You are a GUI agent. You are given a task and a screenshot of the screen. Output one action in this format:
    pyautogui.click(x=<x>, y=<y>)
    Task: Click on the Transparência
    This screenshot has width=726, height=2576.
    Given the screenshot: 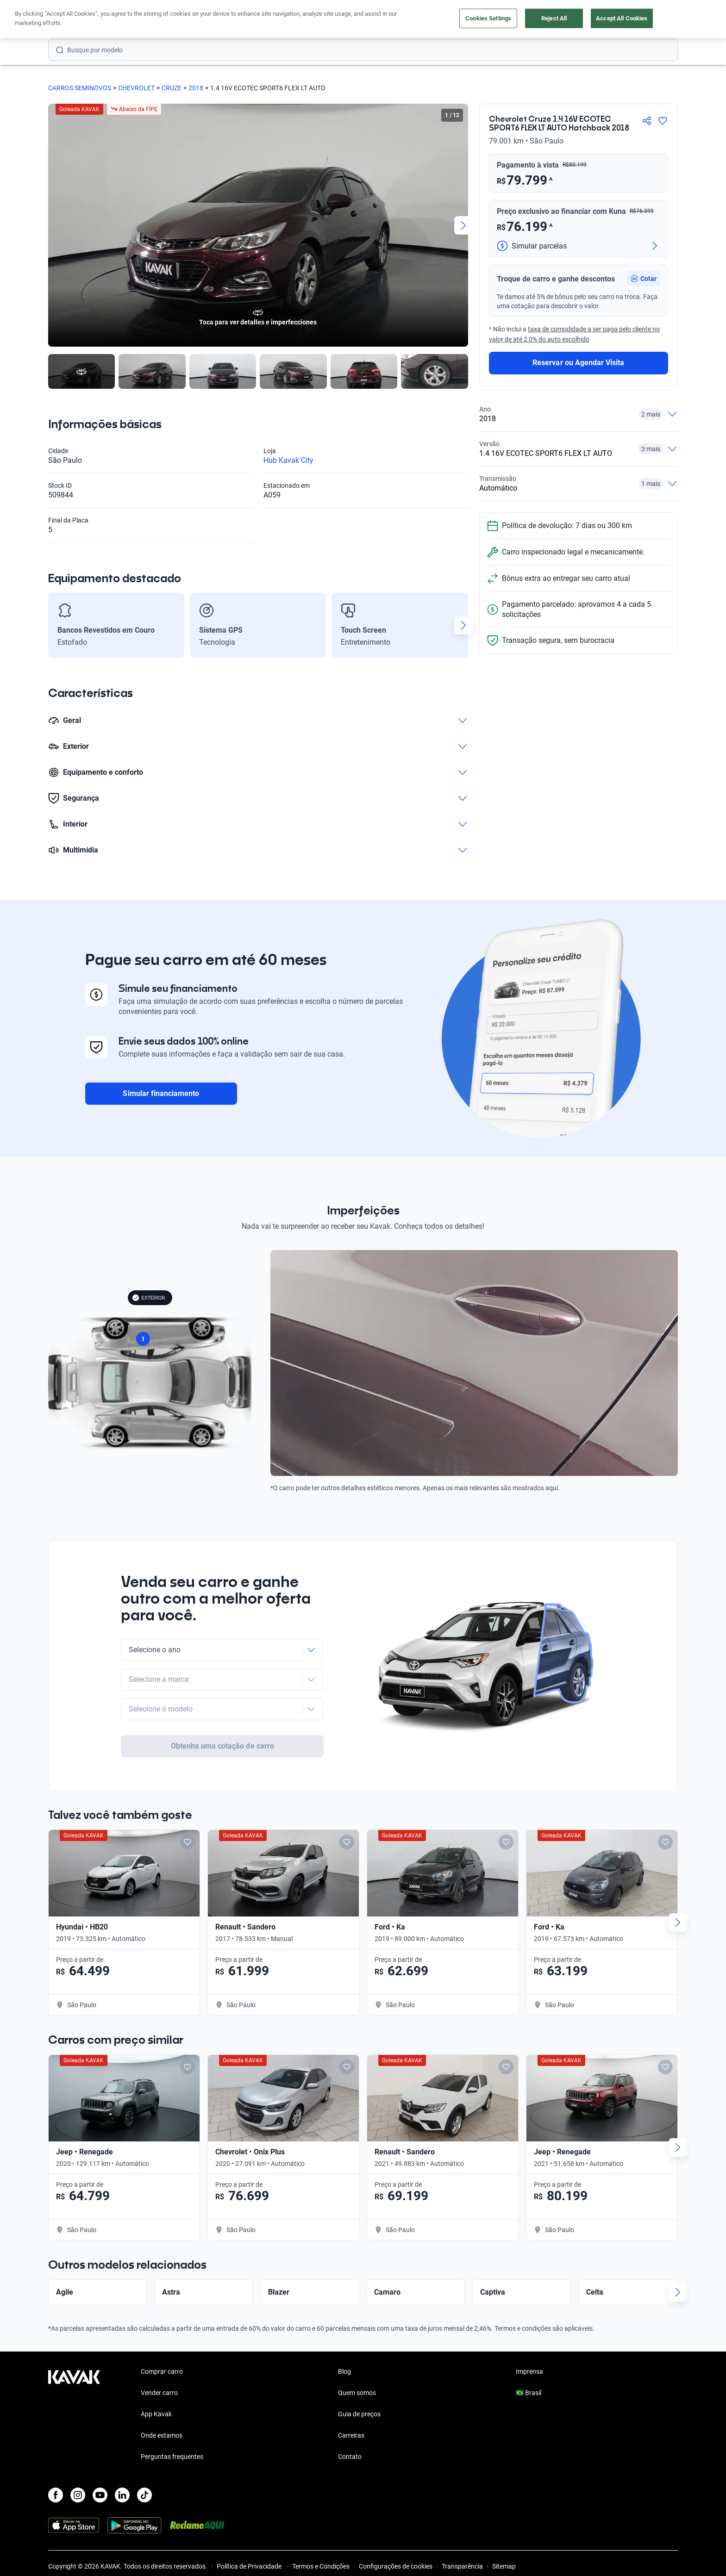 What is the action you would take?
    pyautogui.click(x=462, y=2532)
    